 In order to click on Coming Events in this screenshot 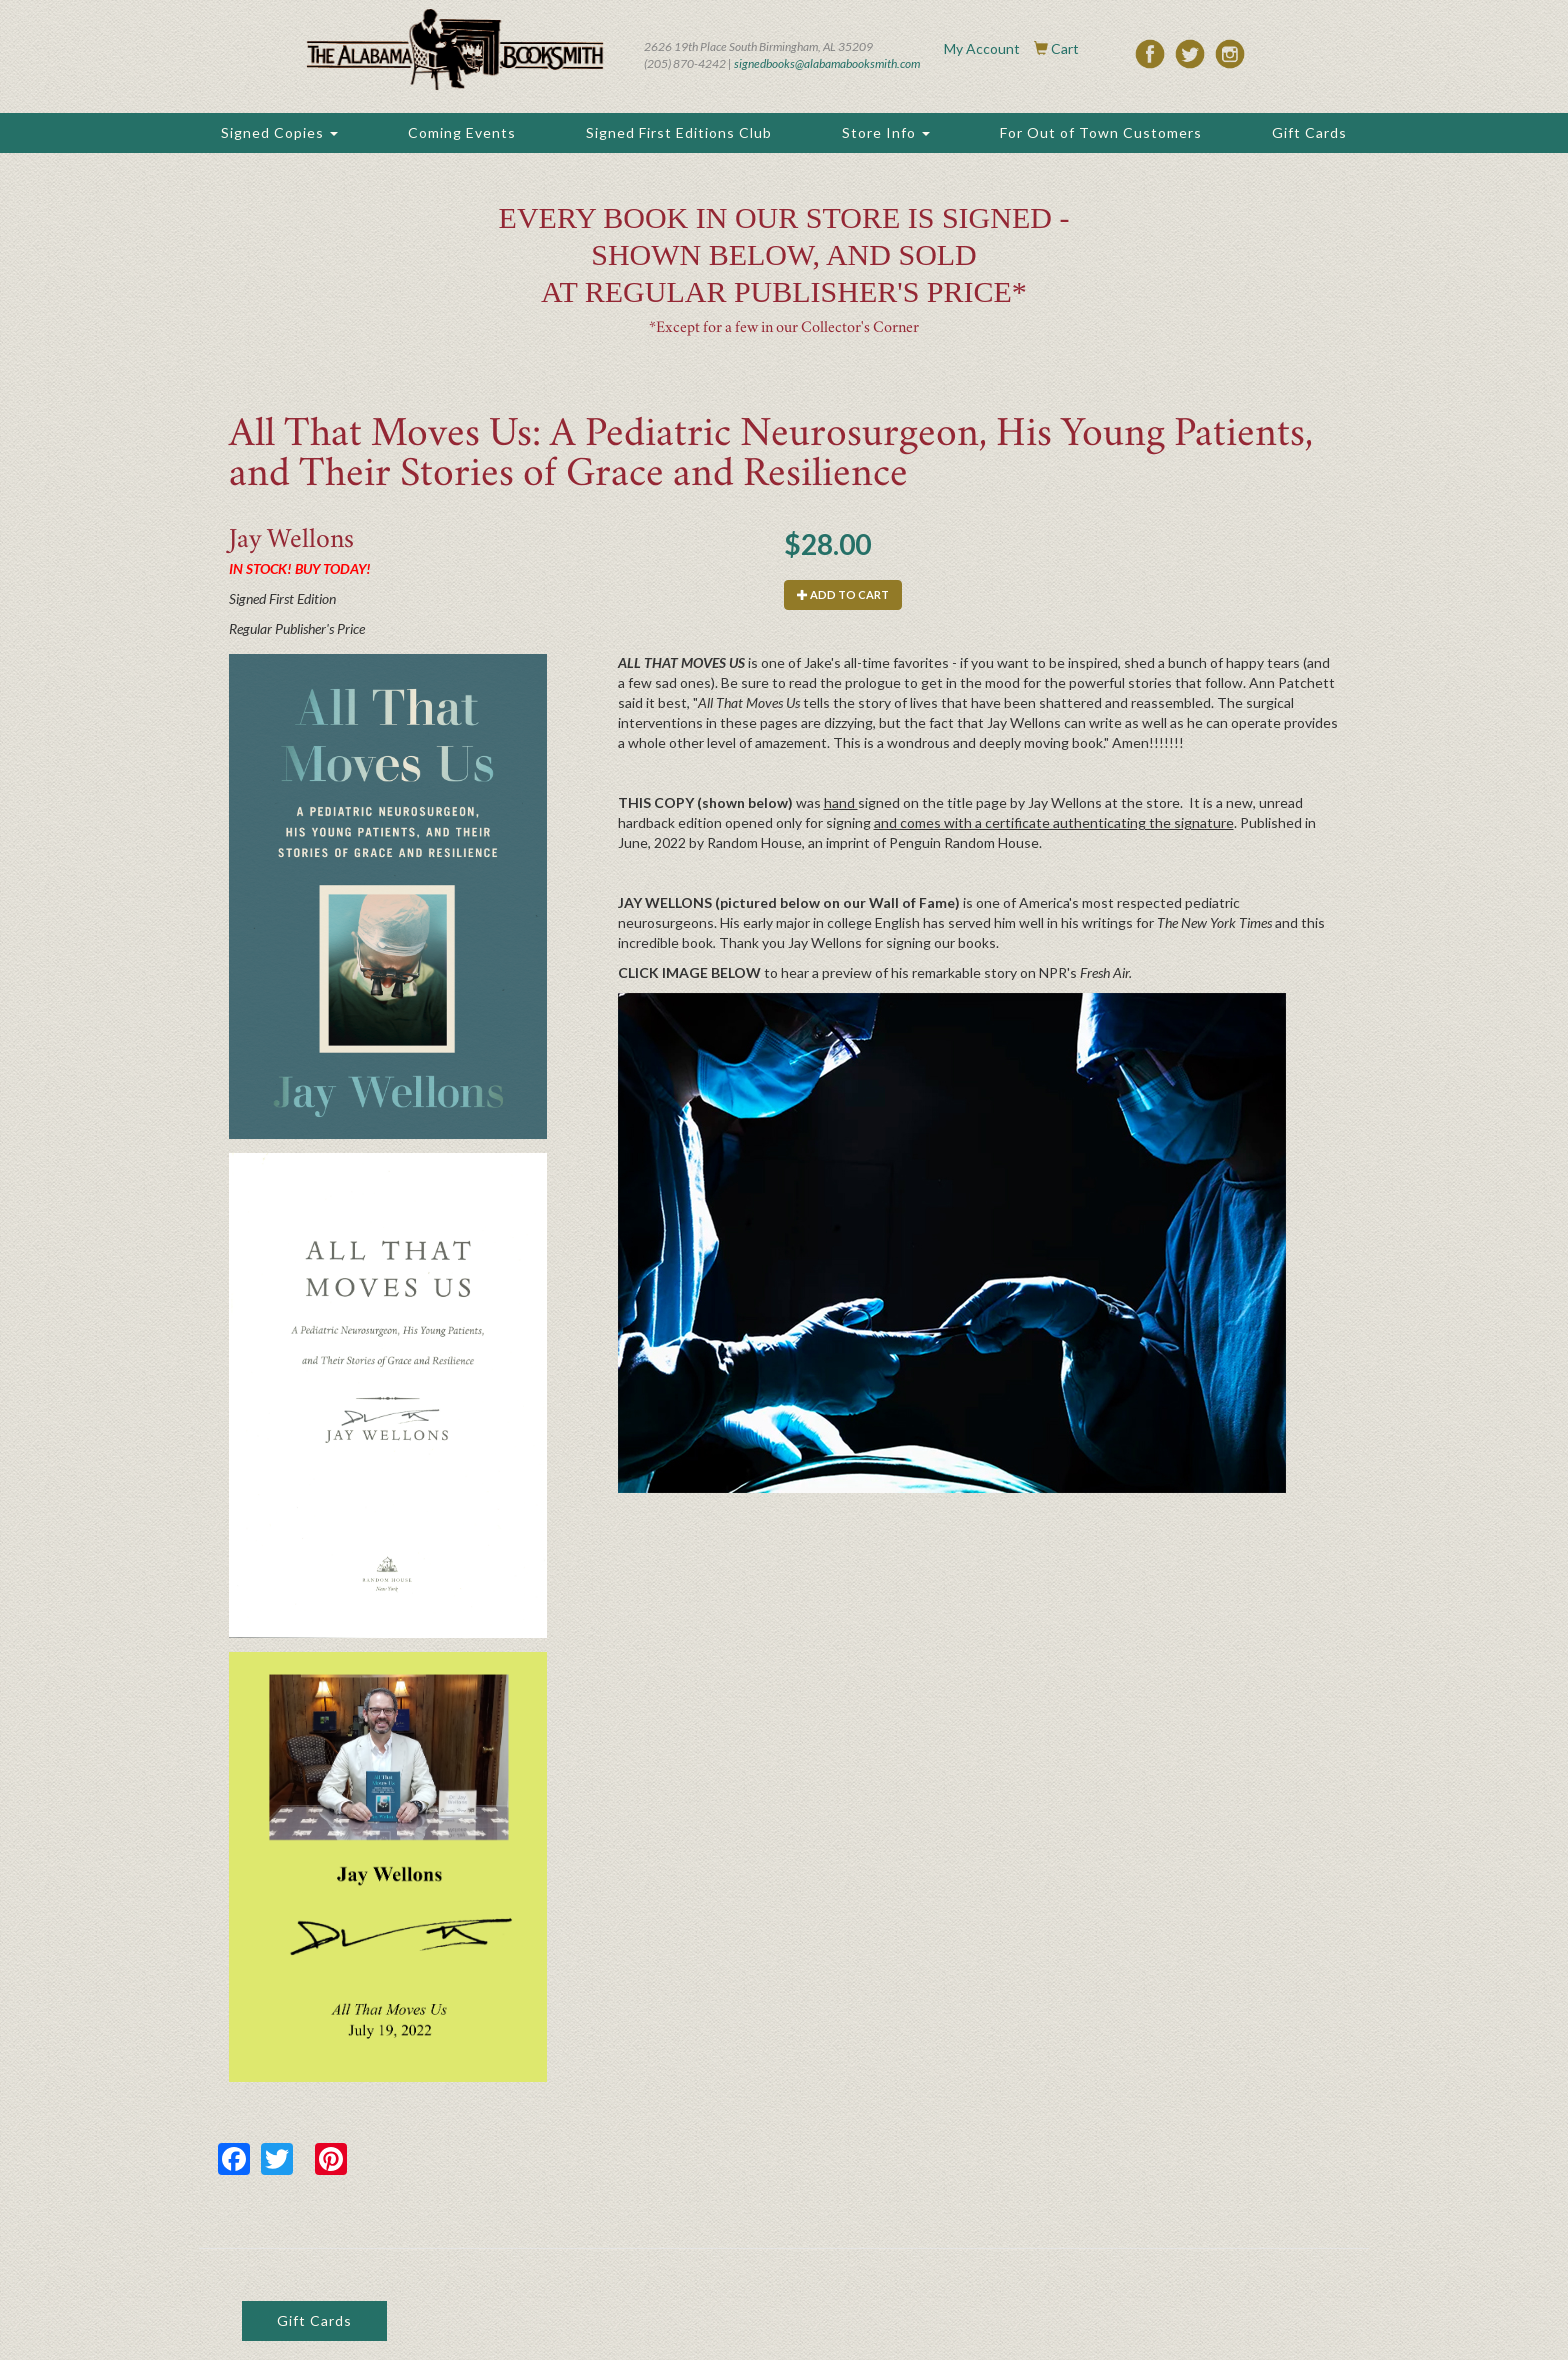, I will do `click(462, 132)`.